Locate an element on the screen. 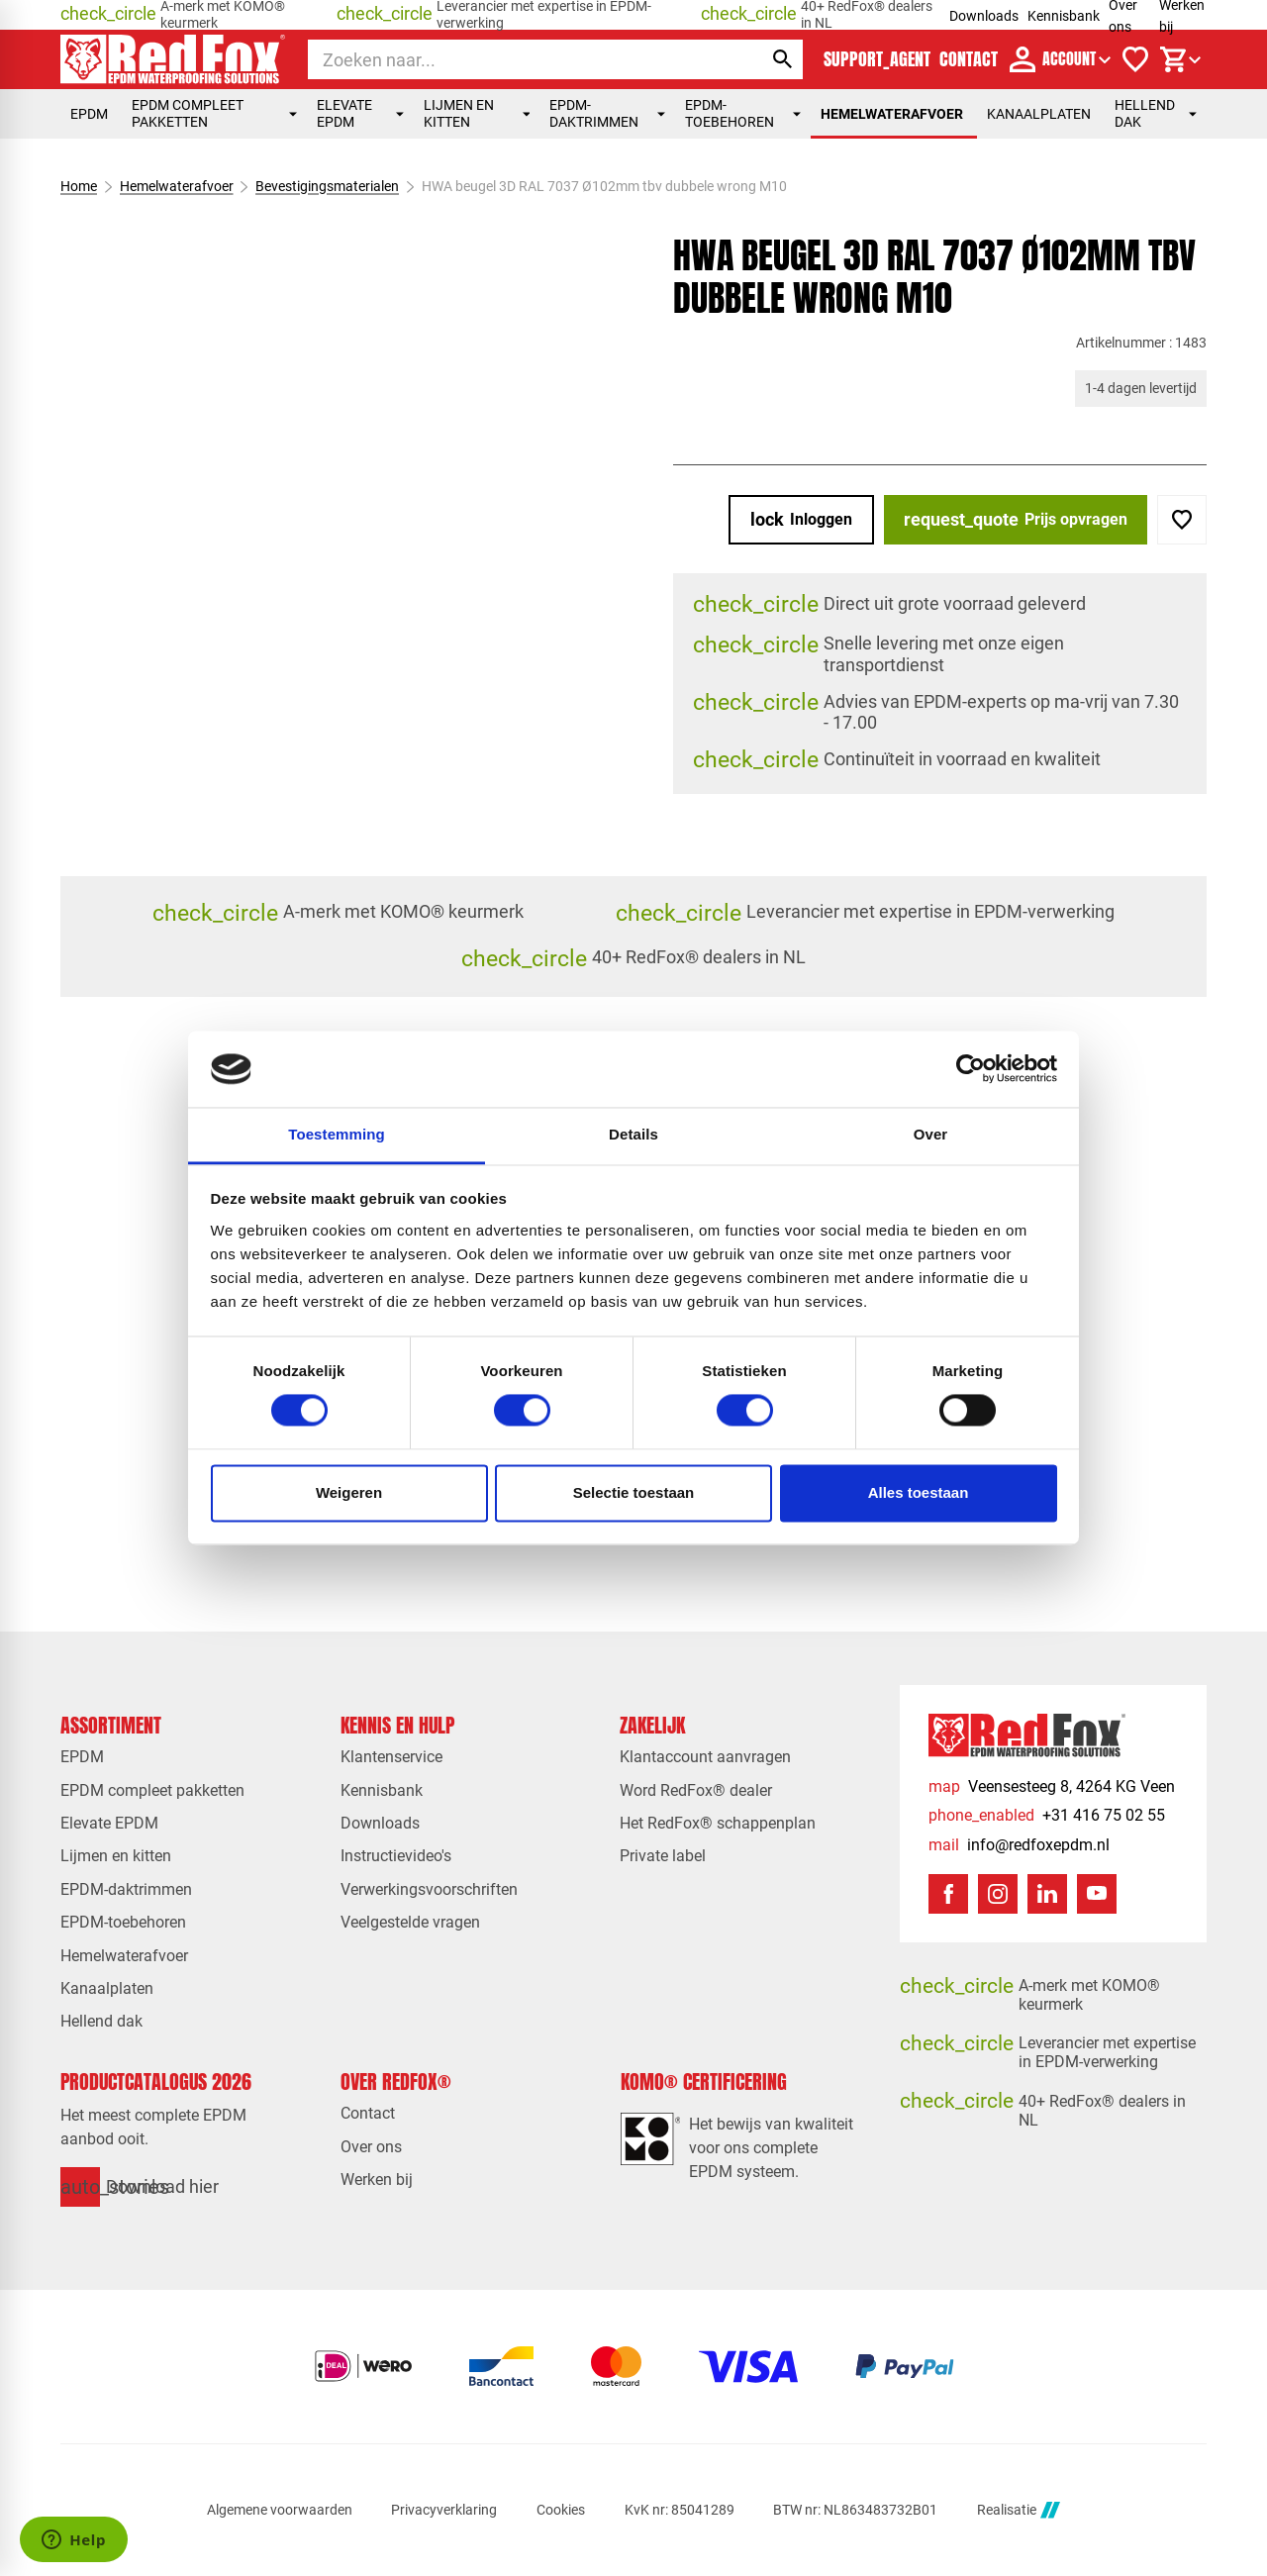  [+31 416 75 02 55] is located at coordinates (1046, 1815).